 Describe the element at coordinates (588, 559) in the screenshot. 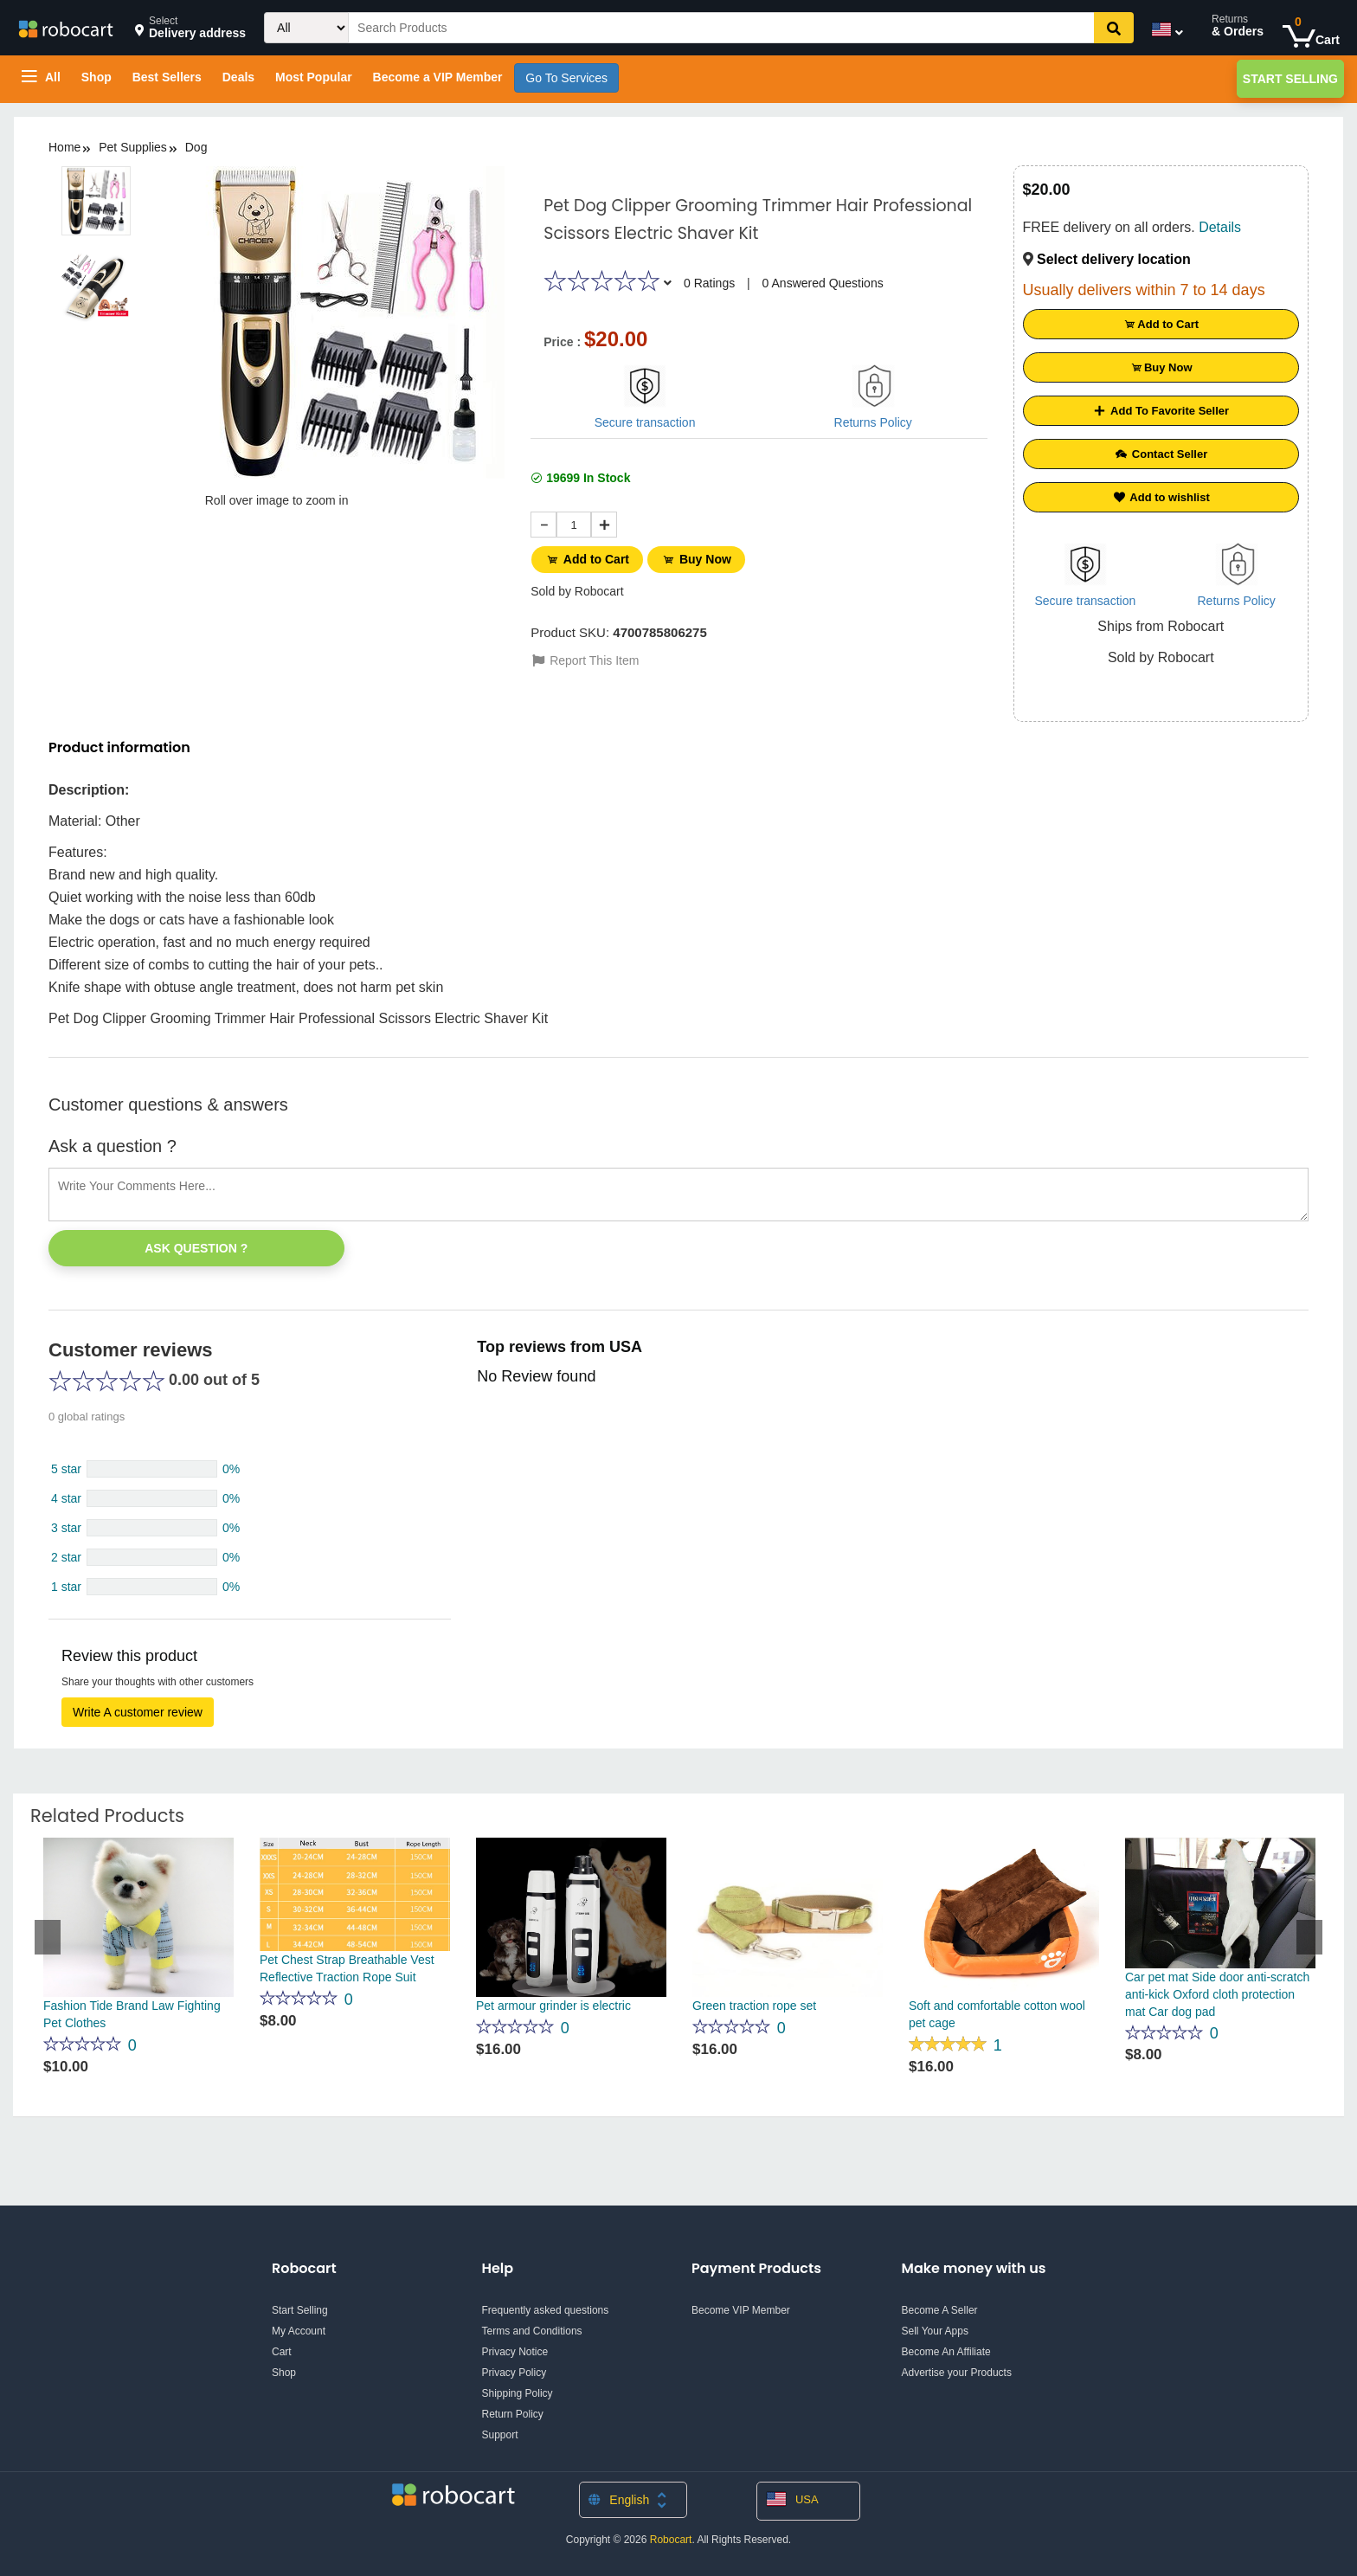

I see `Add to Cart` at that location.